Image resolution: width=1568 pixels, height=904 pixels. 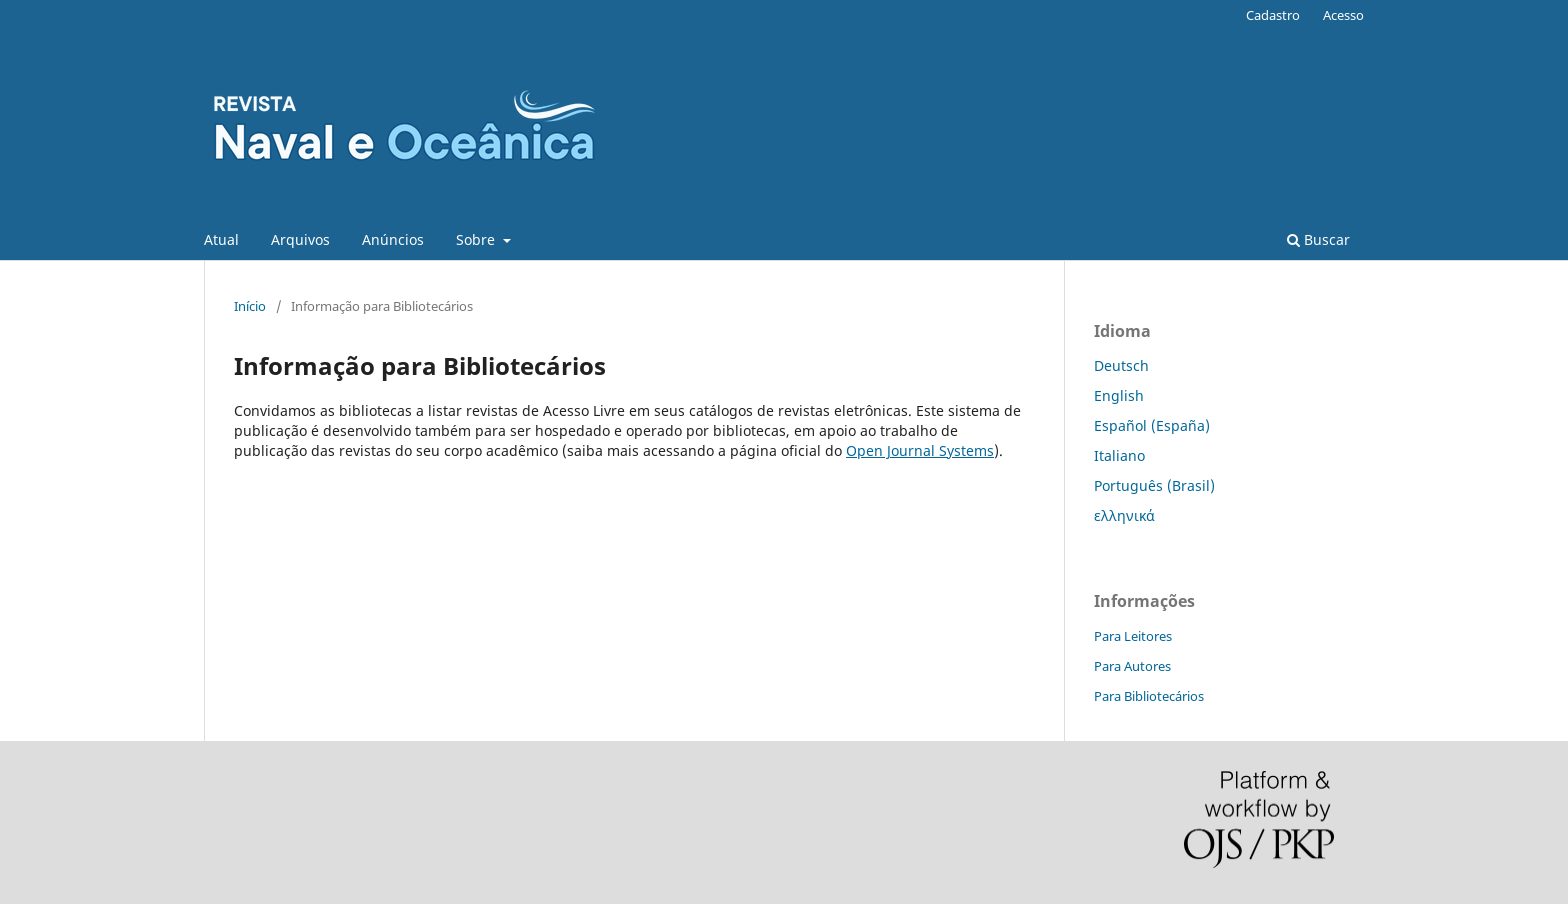 What do you see at coordinates (1119, 455) in the screenshot?
I see `Italiano` at bounding box center [1119, 455].